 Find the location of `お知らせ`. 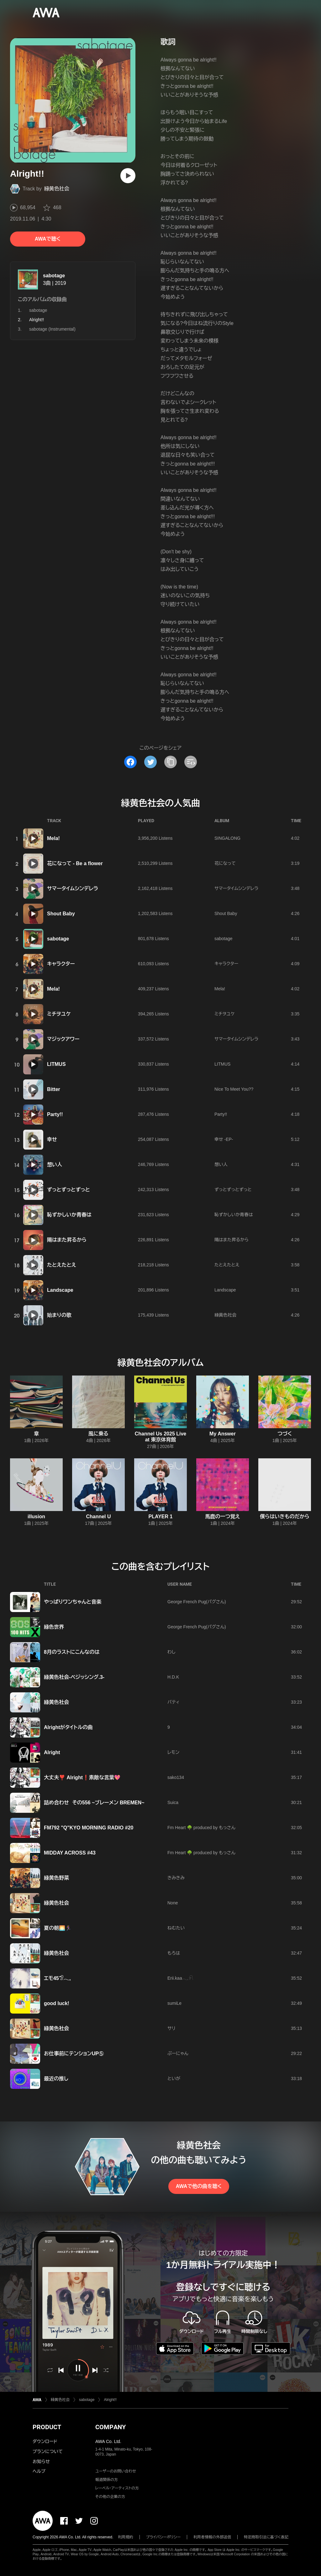

お知らせ is located at coordinates (41, 2461).